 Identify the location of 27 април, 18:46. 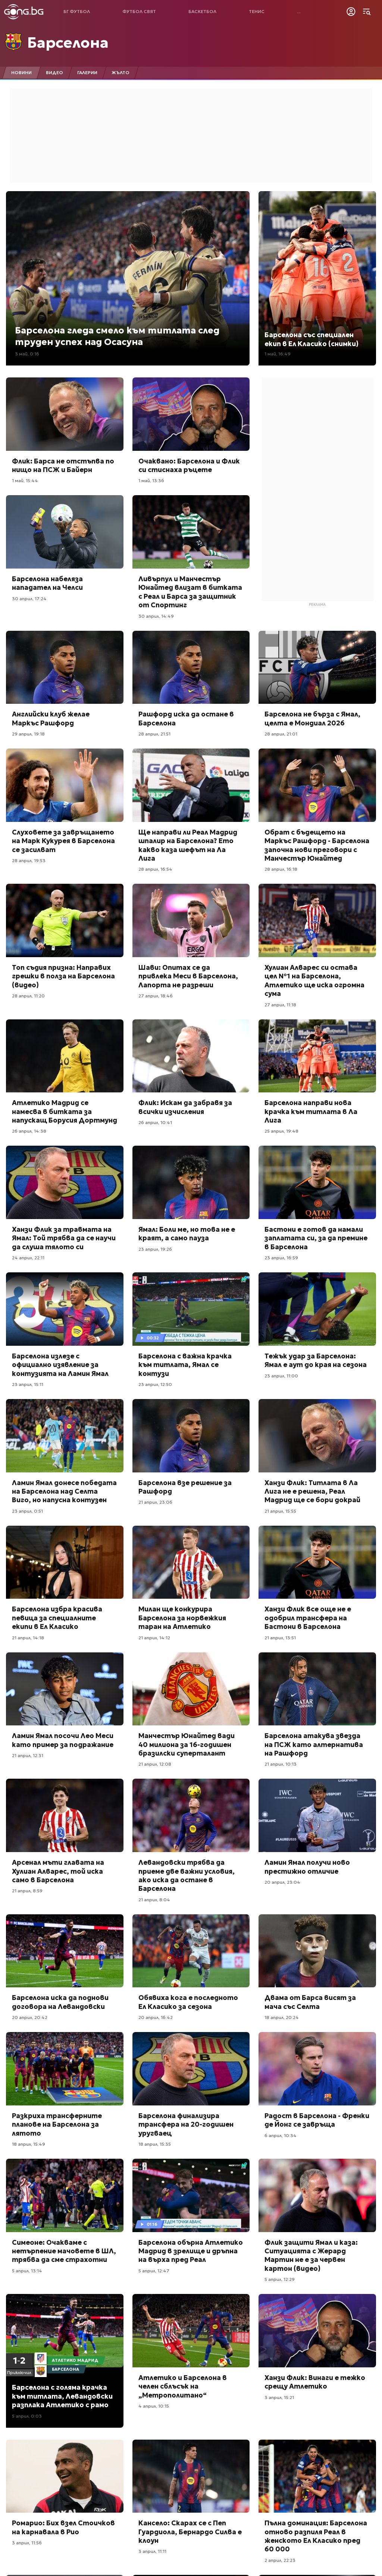
(155, 996).